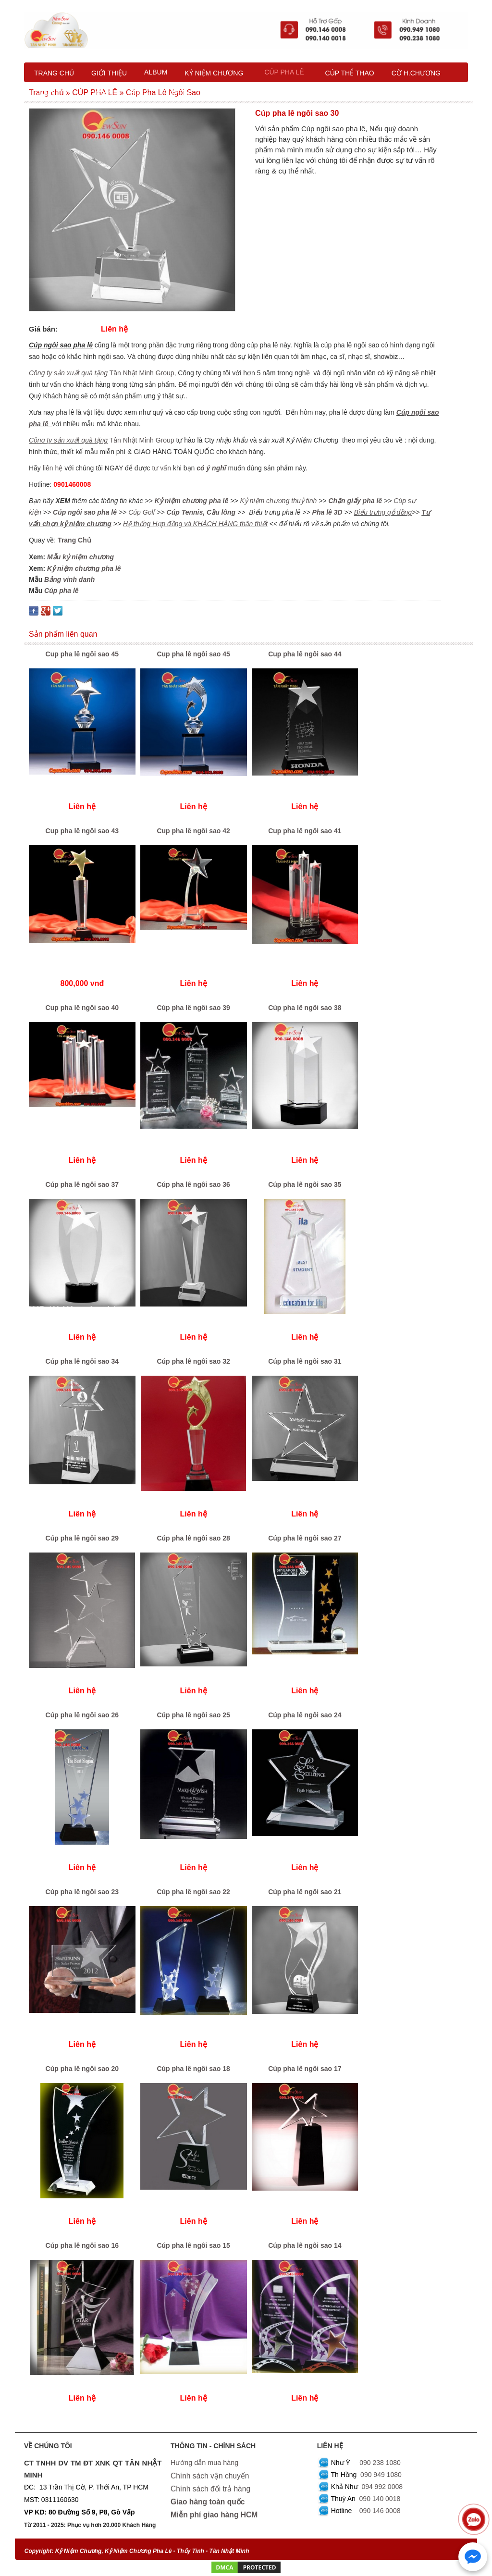 The image size is (492, 2576). What do you see at coordinates (304, 1184) in the screenshot?
I see `Cúp pha lê ngôi sao 35` at bounding box center [304, 1184].